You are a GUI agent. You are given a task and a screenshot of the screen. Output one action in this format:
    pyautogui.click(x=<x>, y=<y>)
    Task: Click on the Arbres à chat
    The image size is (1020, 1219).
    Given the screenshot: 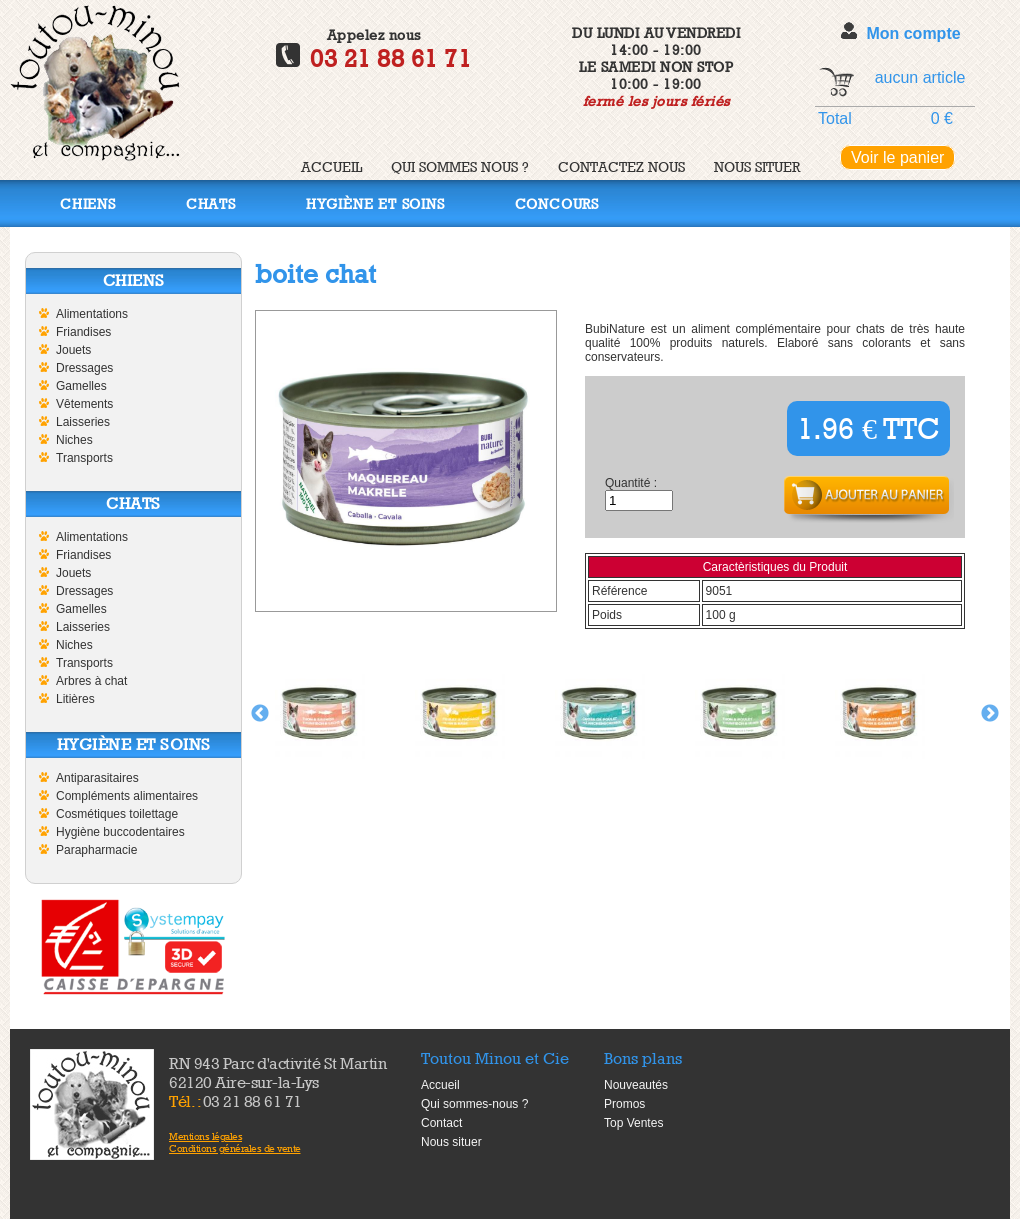 What is the action you would take?
    pyautogui.click(x=91, y=681)
    